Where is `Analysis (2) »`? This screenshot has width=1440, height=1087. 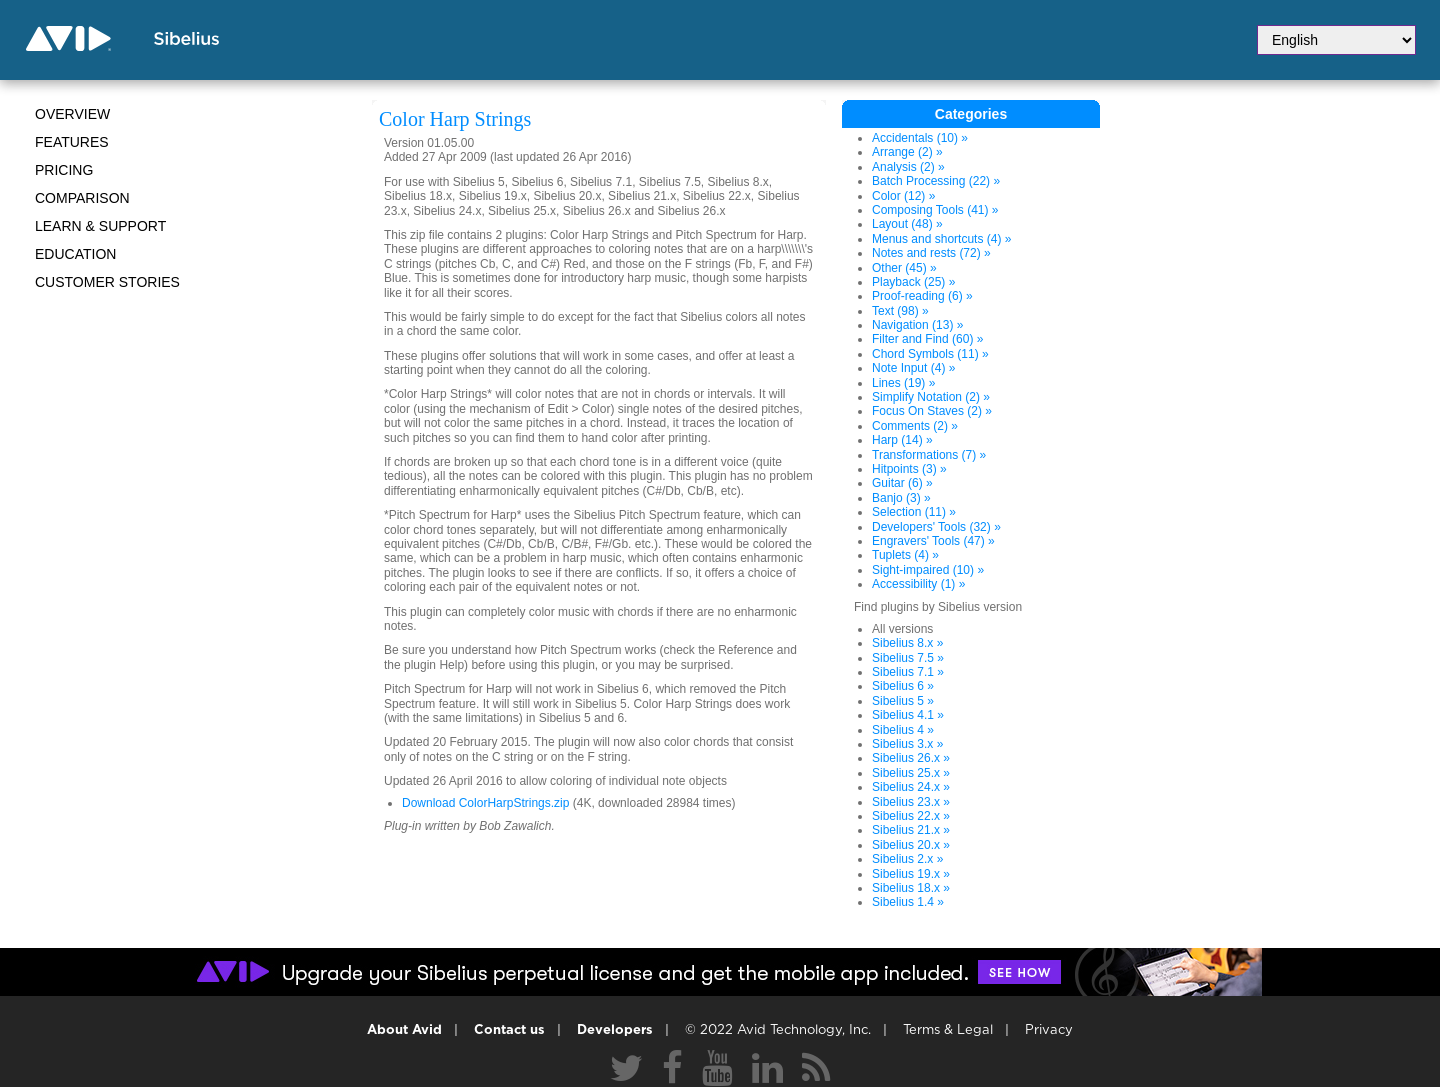
Analysis (2) » is located at coordinates (908, 167).